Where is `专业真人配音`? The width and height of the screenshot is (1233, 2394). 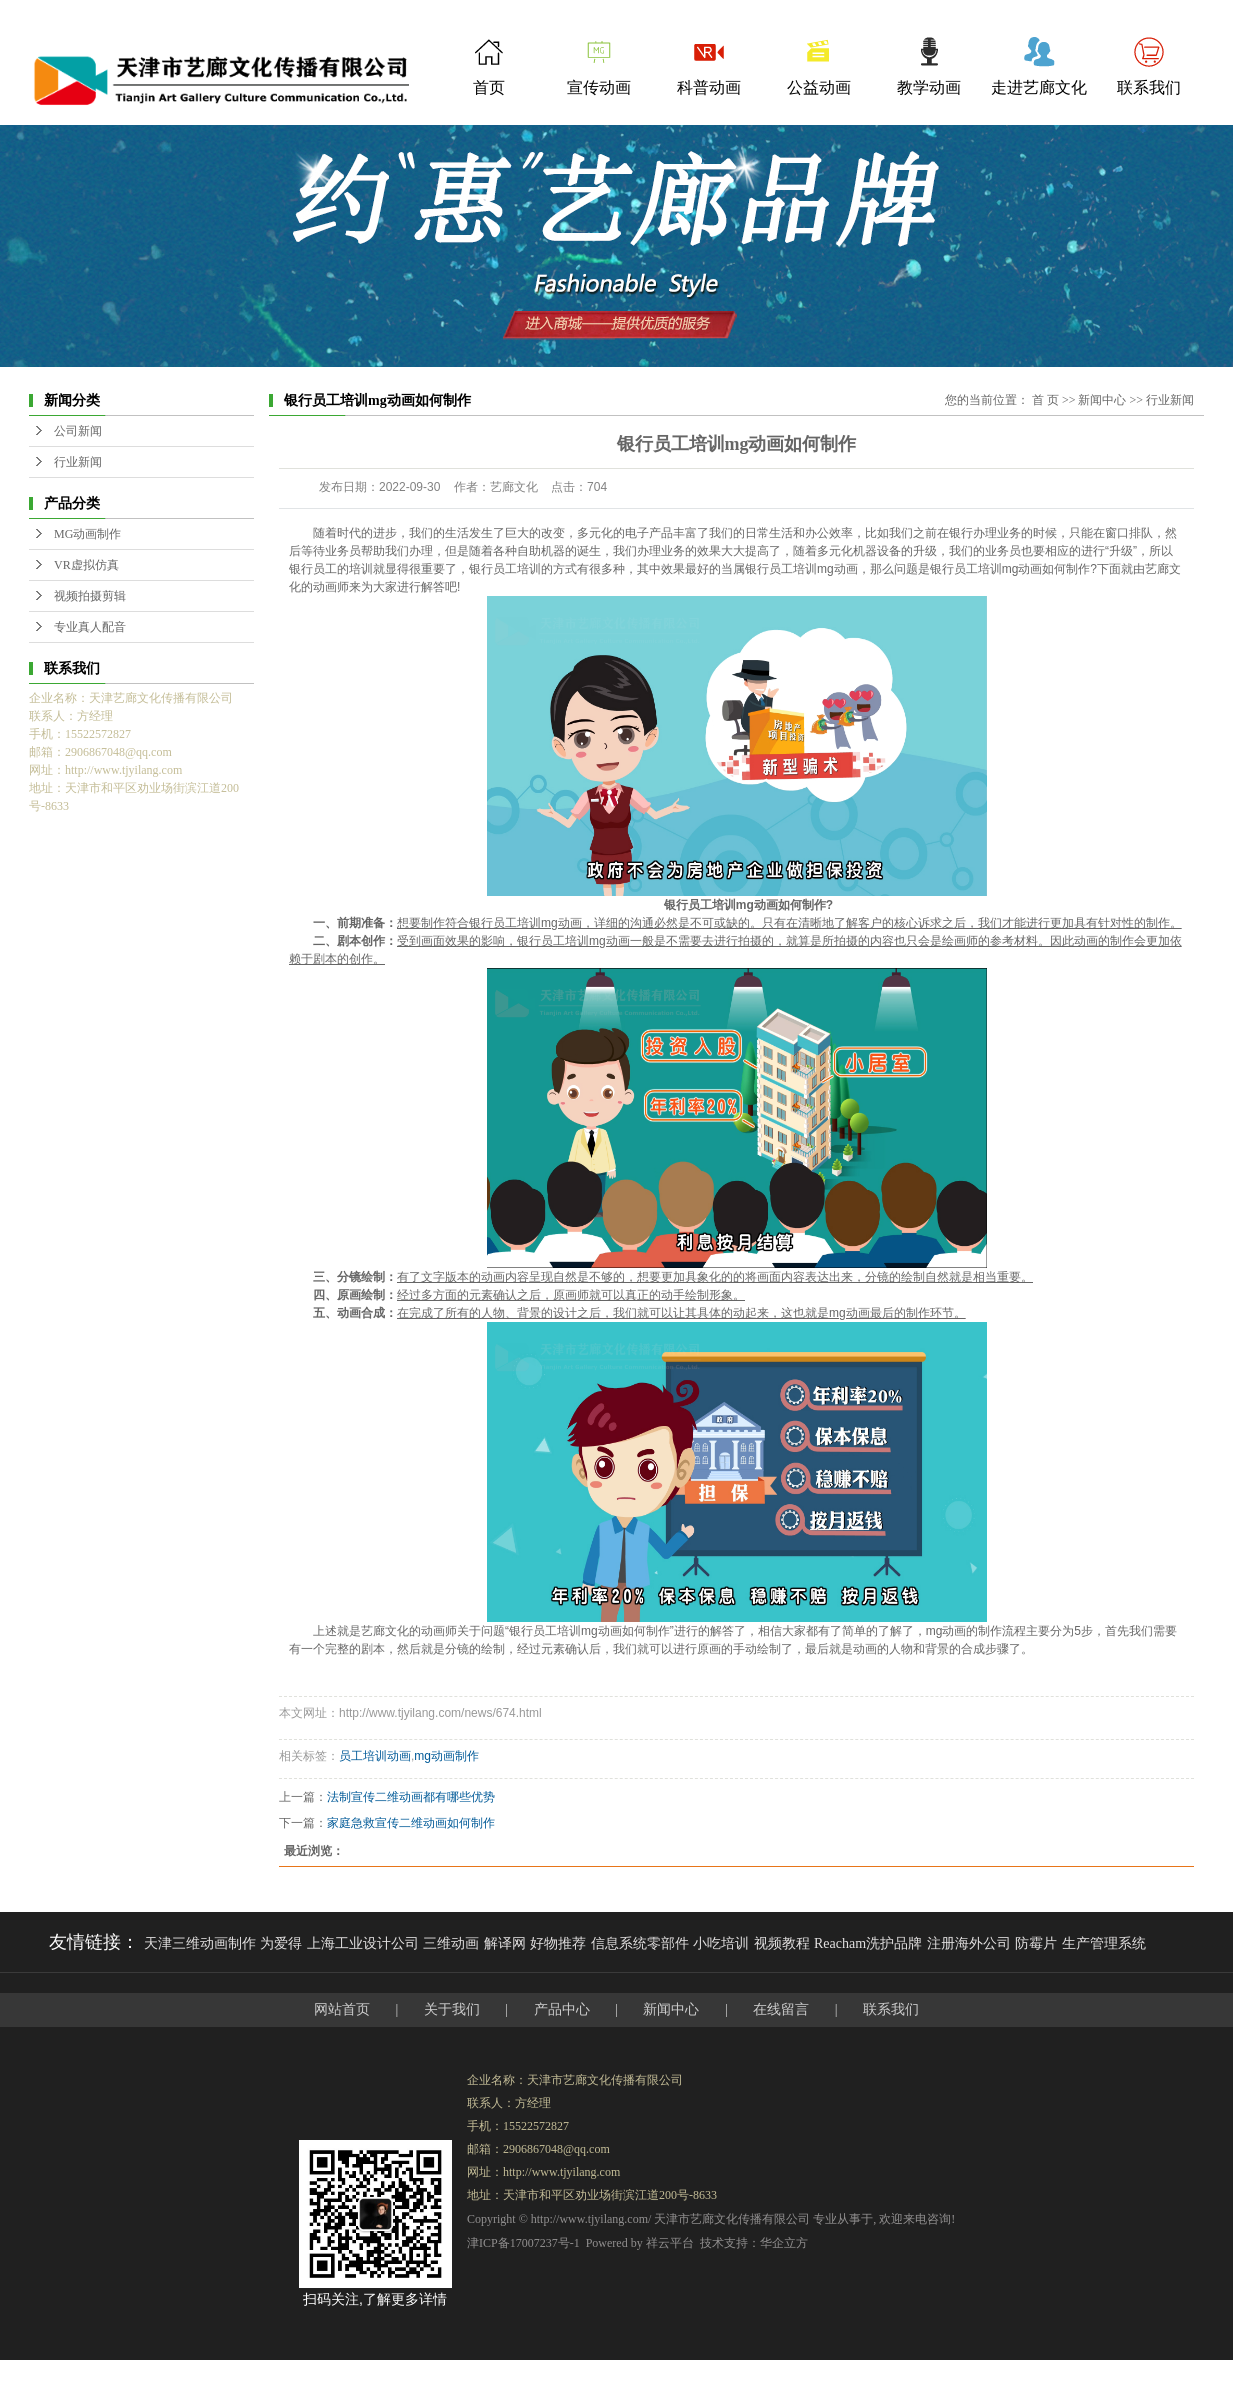
专业真人配音 is located at coordinates (90, 627).